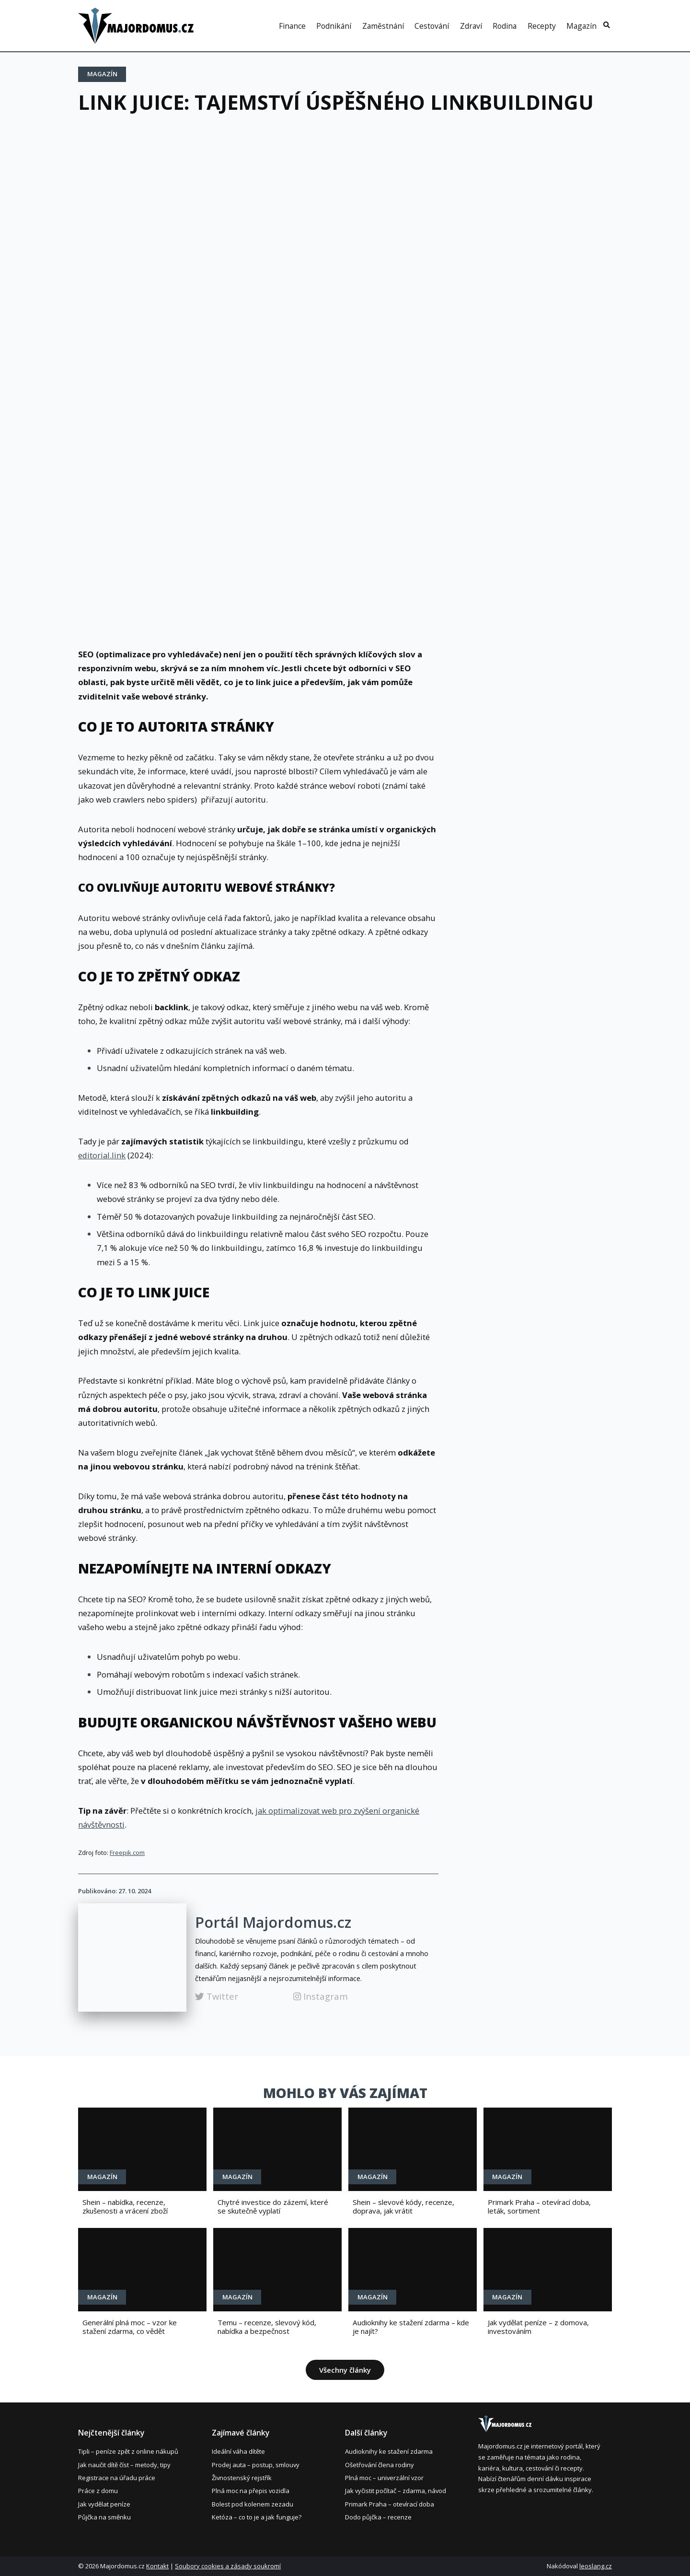 This screenshot has width=690, height=2576. I want to click on Prodej auta – postup, smlouvy, so click(255, 2464).